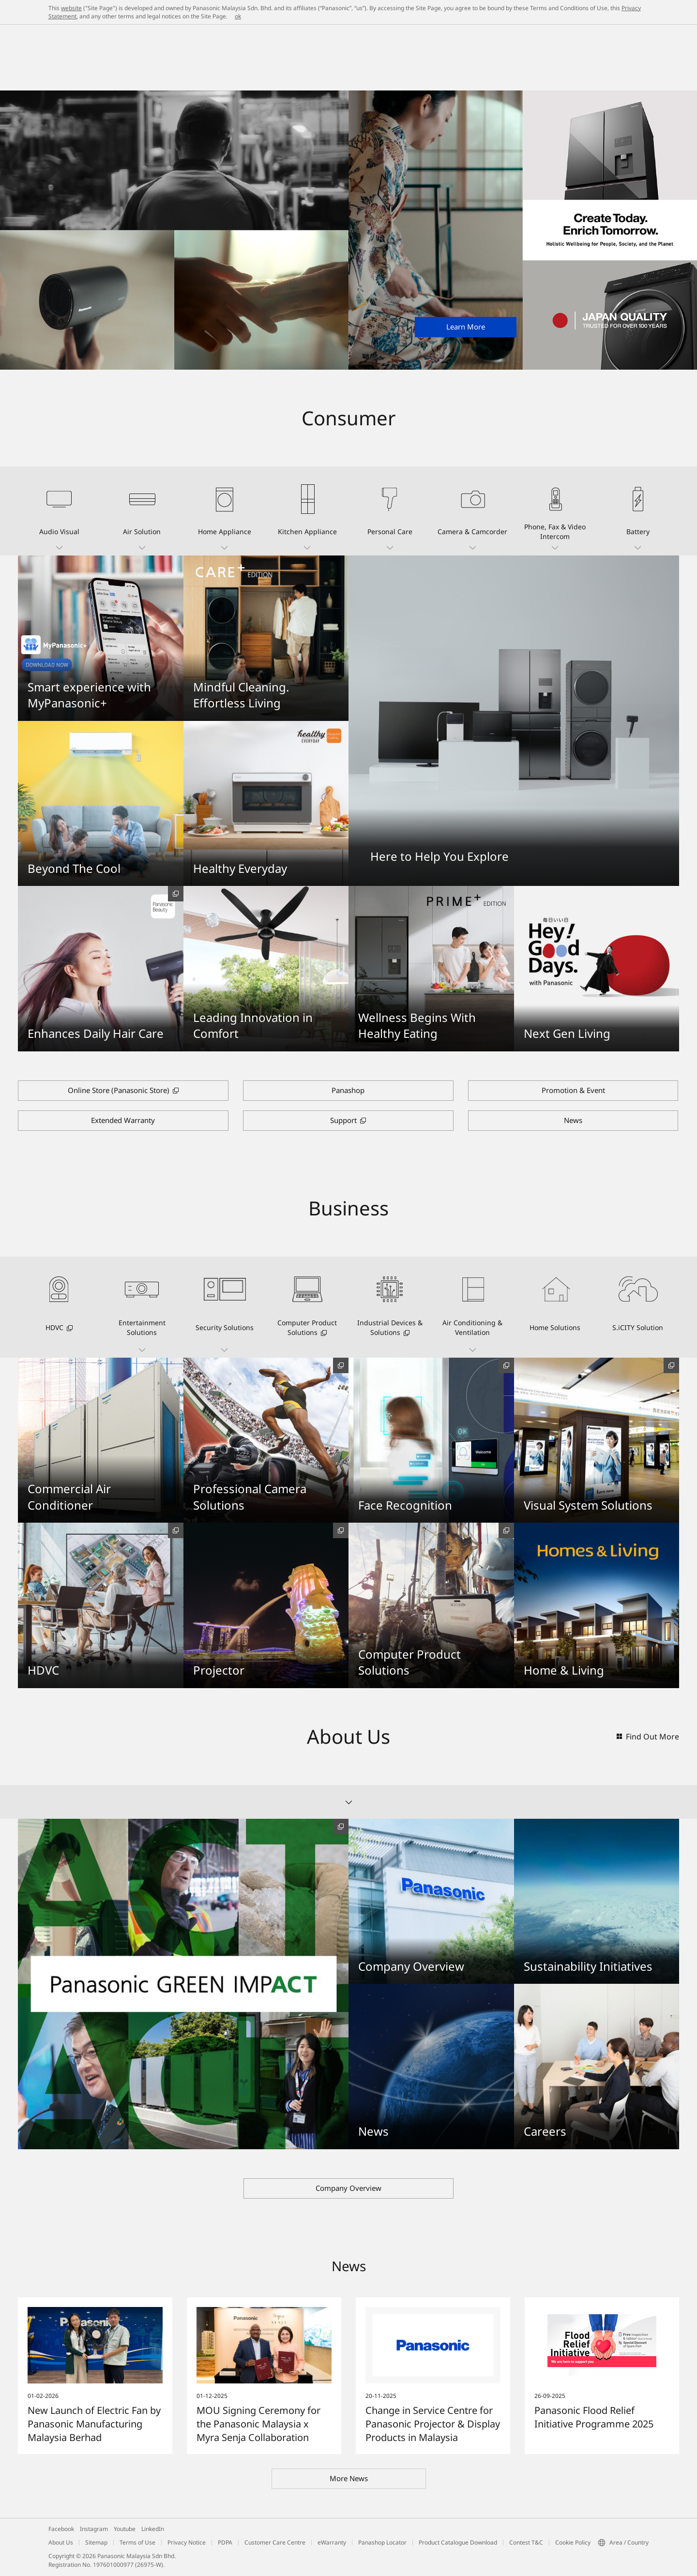  I want to click on LinkedIn, so click(152, 2529).